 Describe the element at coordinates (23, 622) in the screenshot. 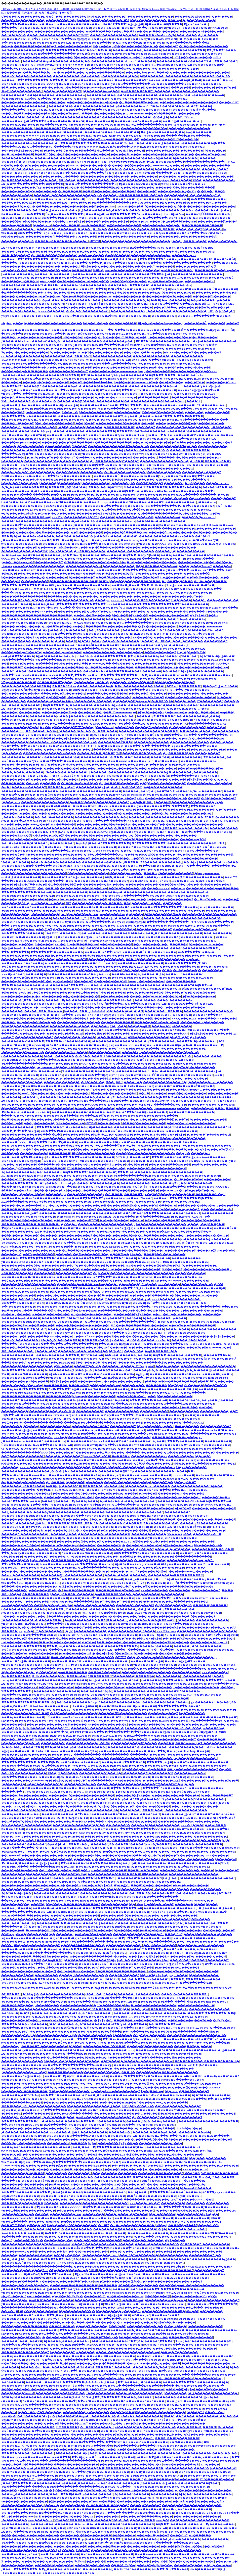

I see `����sm������ĥ��Ƶʧ��` at that location.